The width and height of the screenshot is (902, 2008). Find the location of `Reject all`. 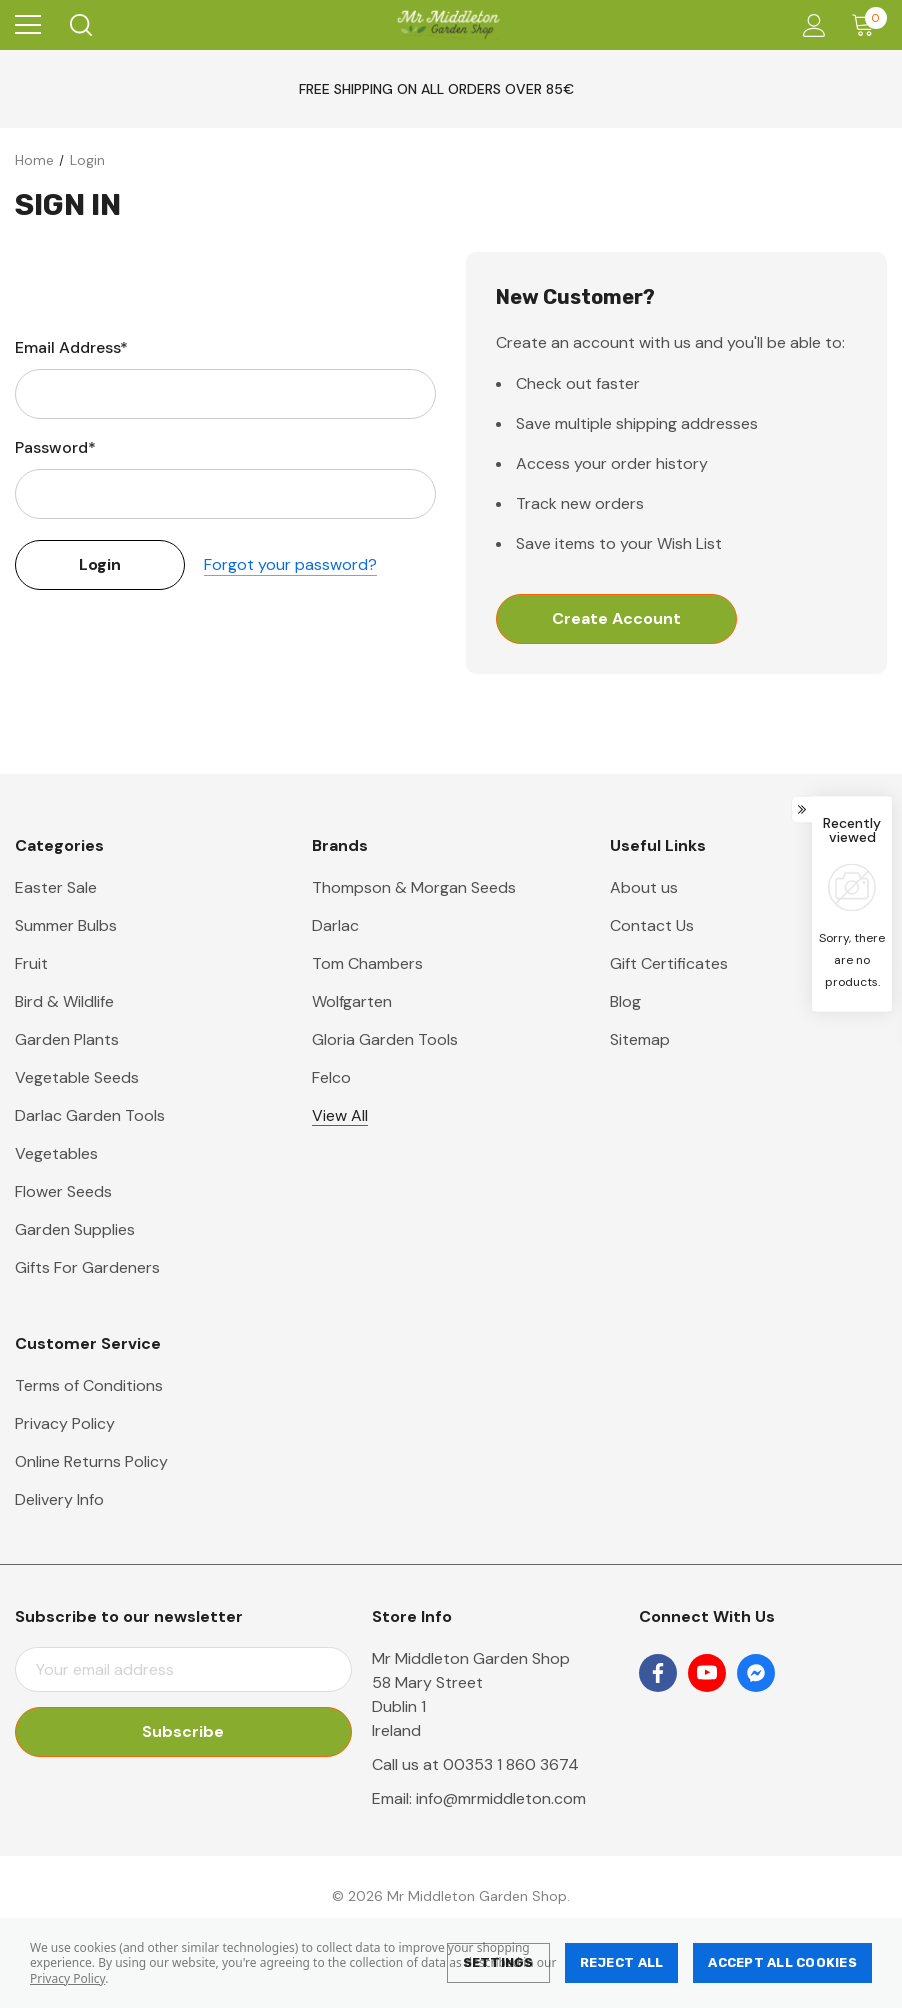

Reject all is located at coordinates (622, 1962).